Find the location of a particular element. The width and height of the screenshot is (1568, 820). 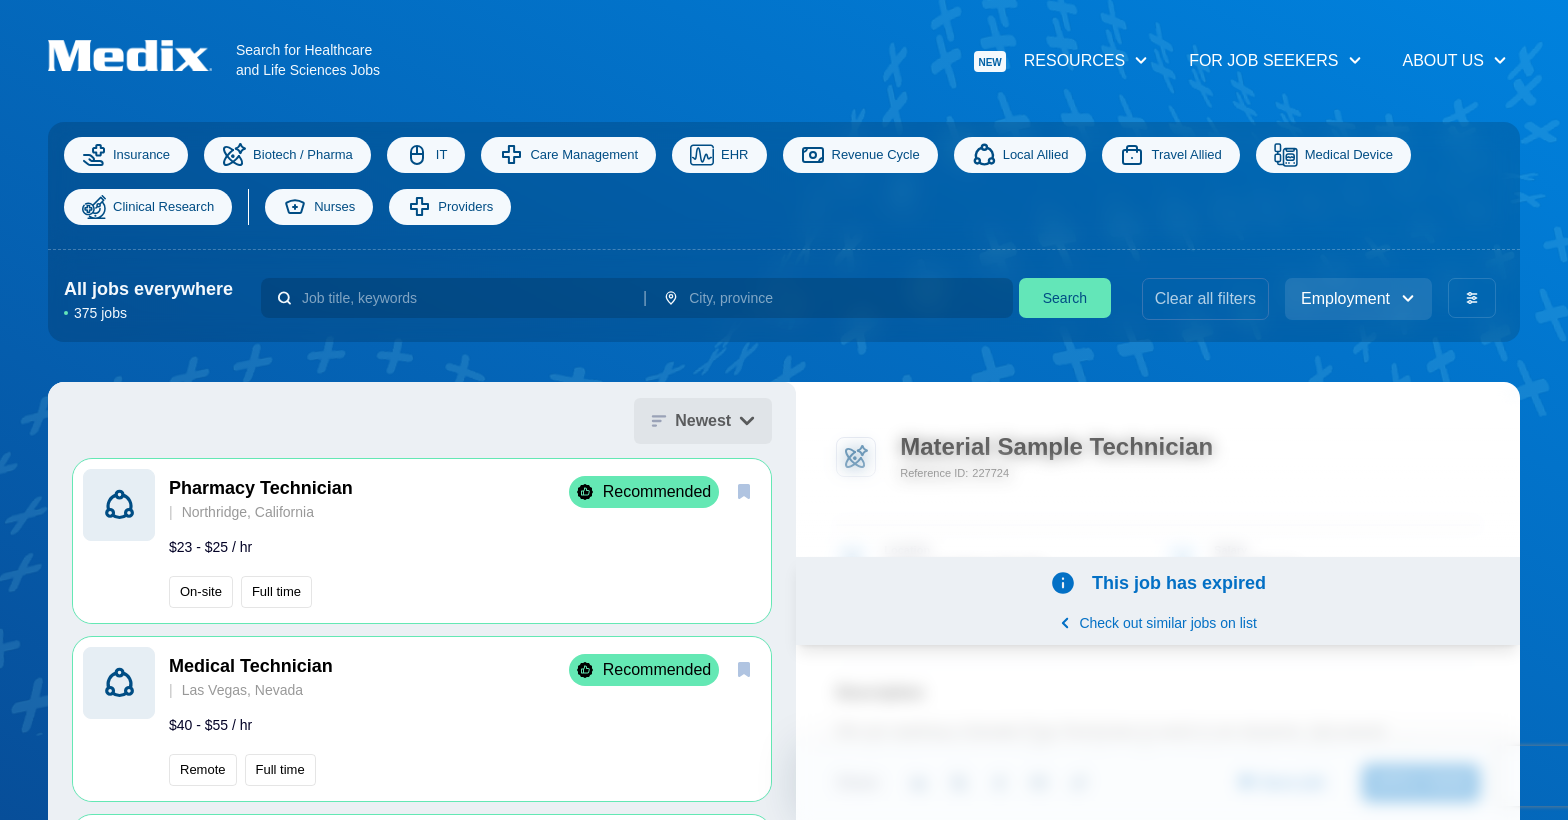

Travel Allied is located at coordinates (1170, 155).